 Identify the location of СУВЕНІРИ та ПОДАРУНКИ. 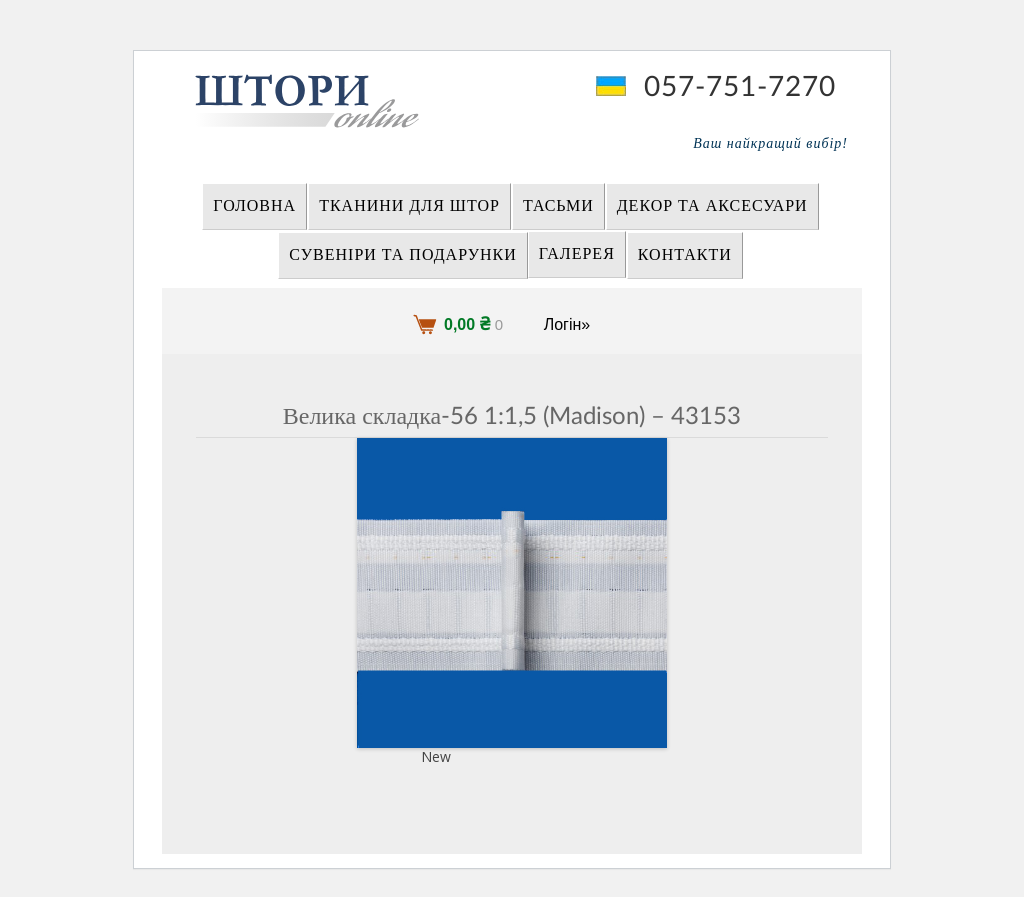
(403, 255).